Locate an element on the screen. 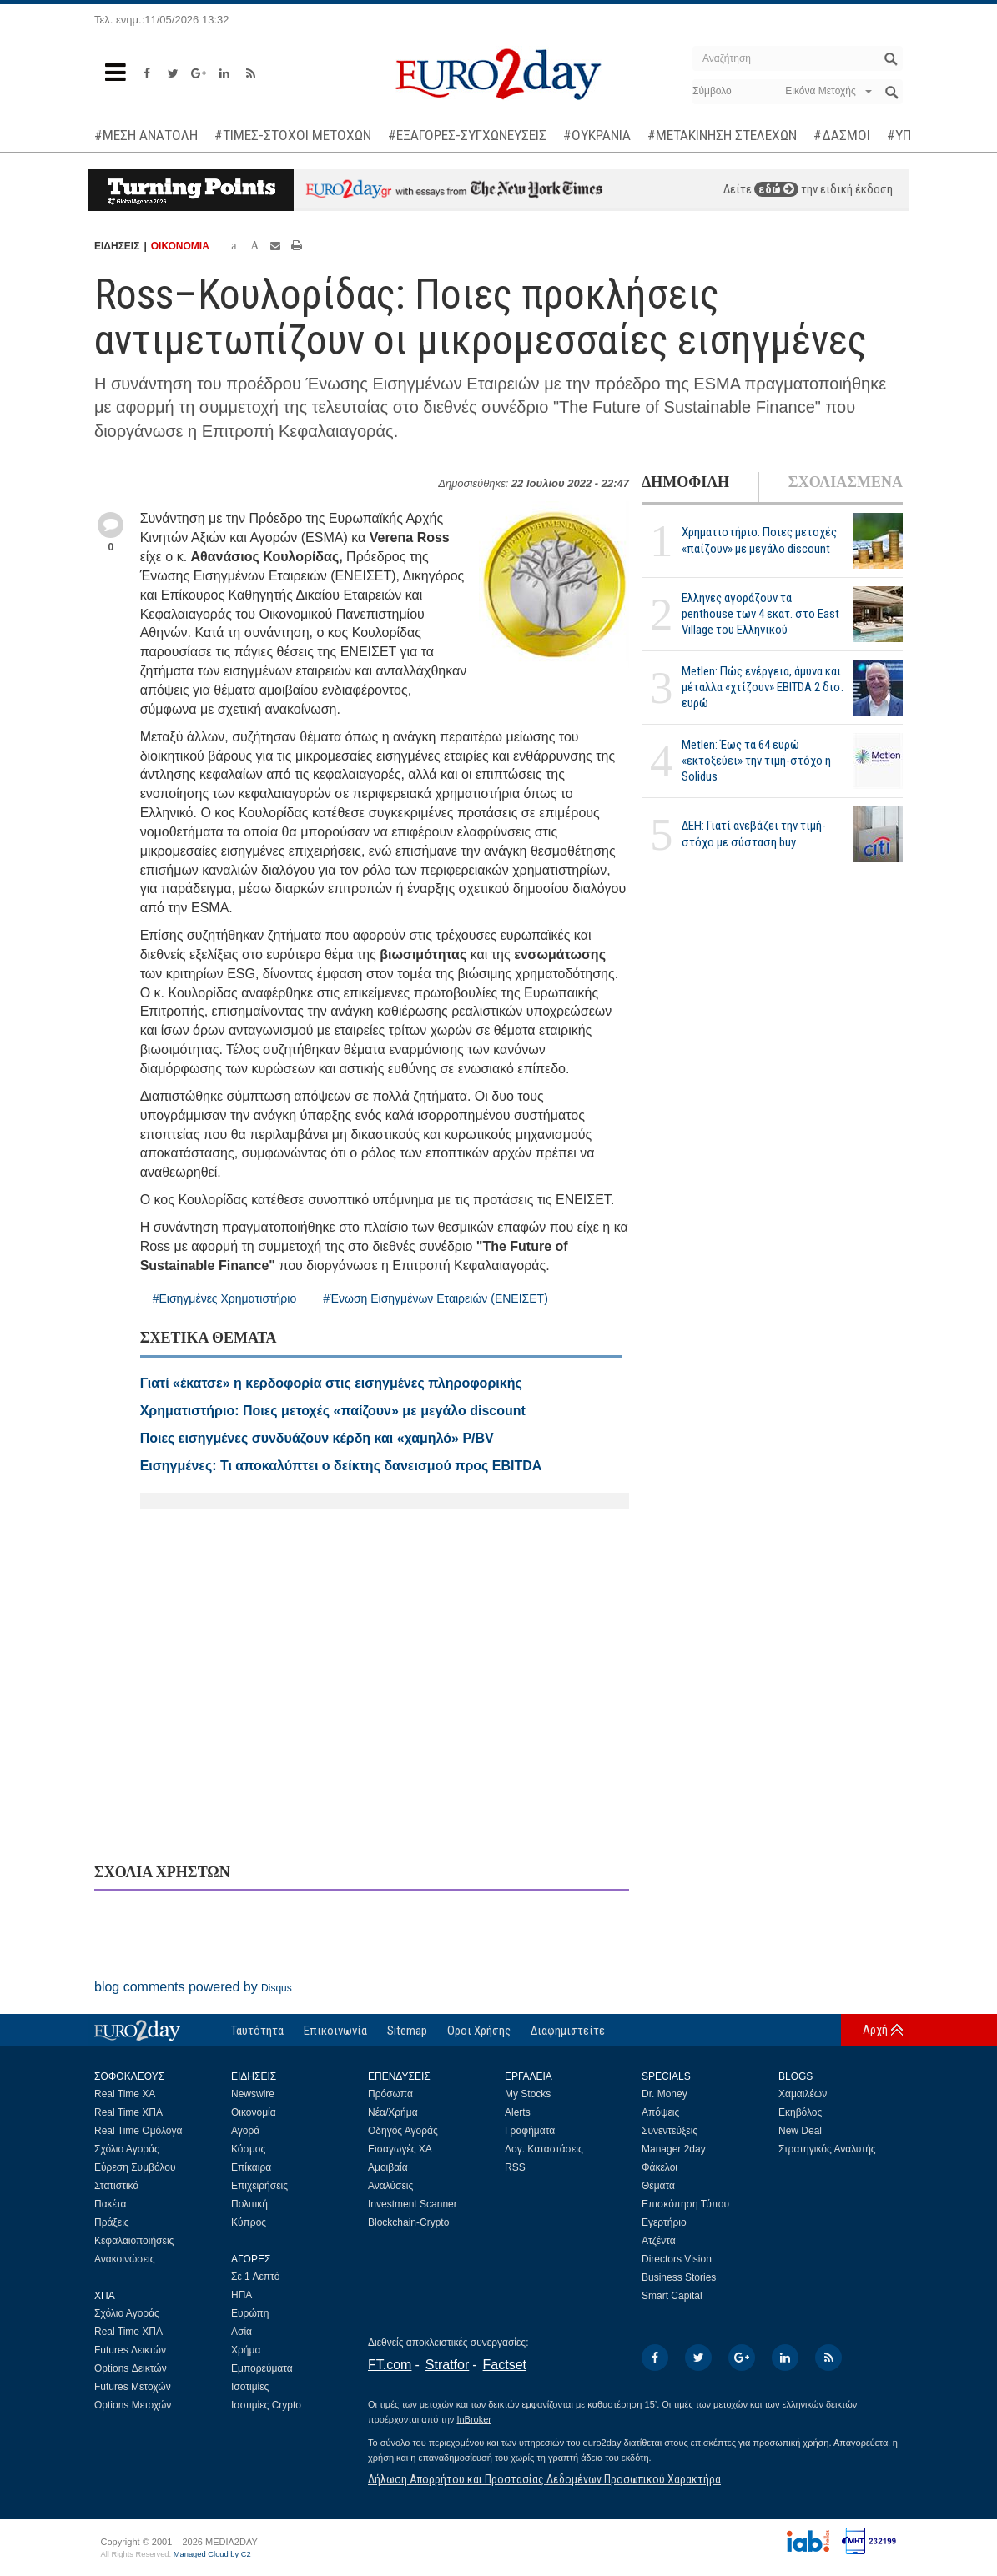 The height and width of the screenshot is (2576, 997). Αρχή is located at coordinates (875, 2029).